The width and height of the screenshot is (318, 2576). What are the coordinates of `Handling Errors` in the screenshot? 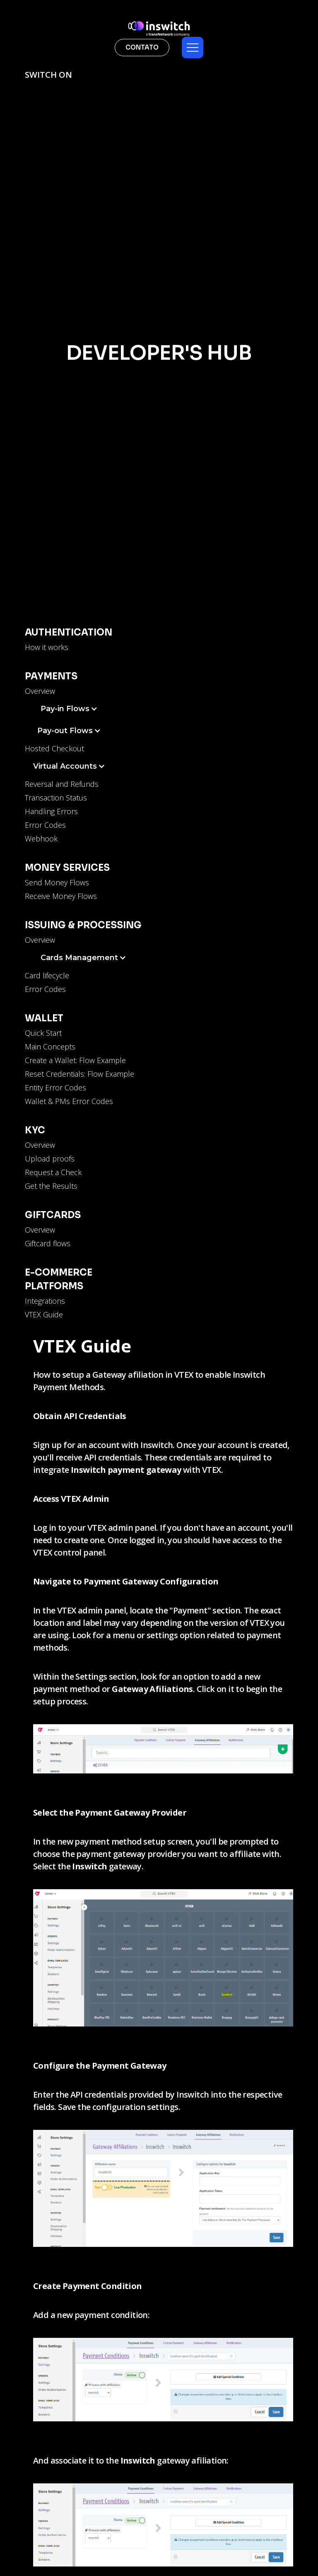 It's located at (51, 811).